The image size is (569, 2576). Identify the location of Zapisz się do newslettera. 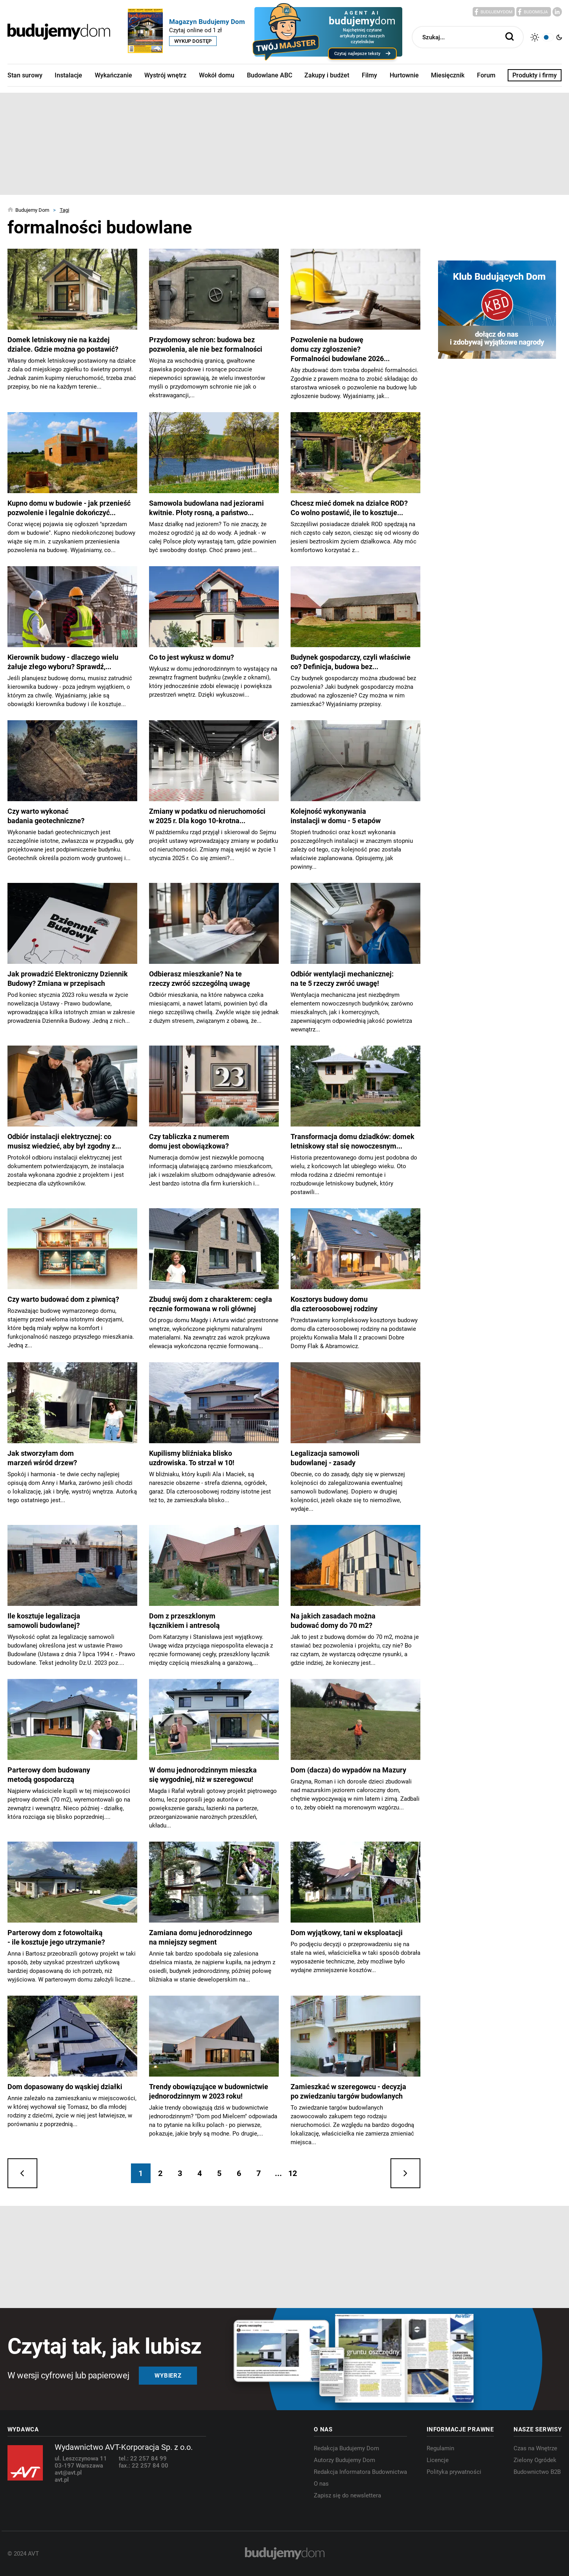
(347, 2495).